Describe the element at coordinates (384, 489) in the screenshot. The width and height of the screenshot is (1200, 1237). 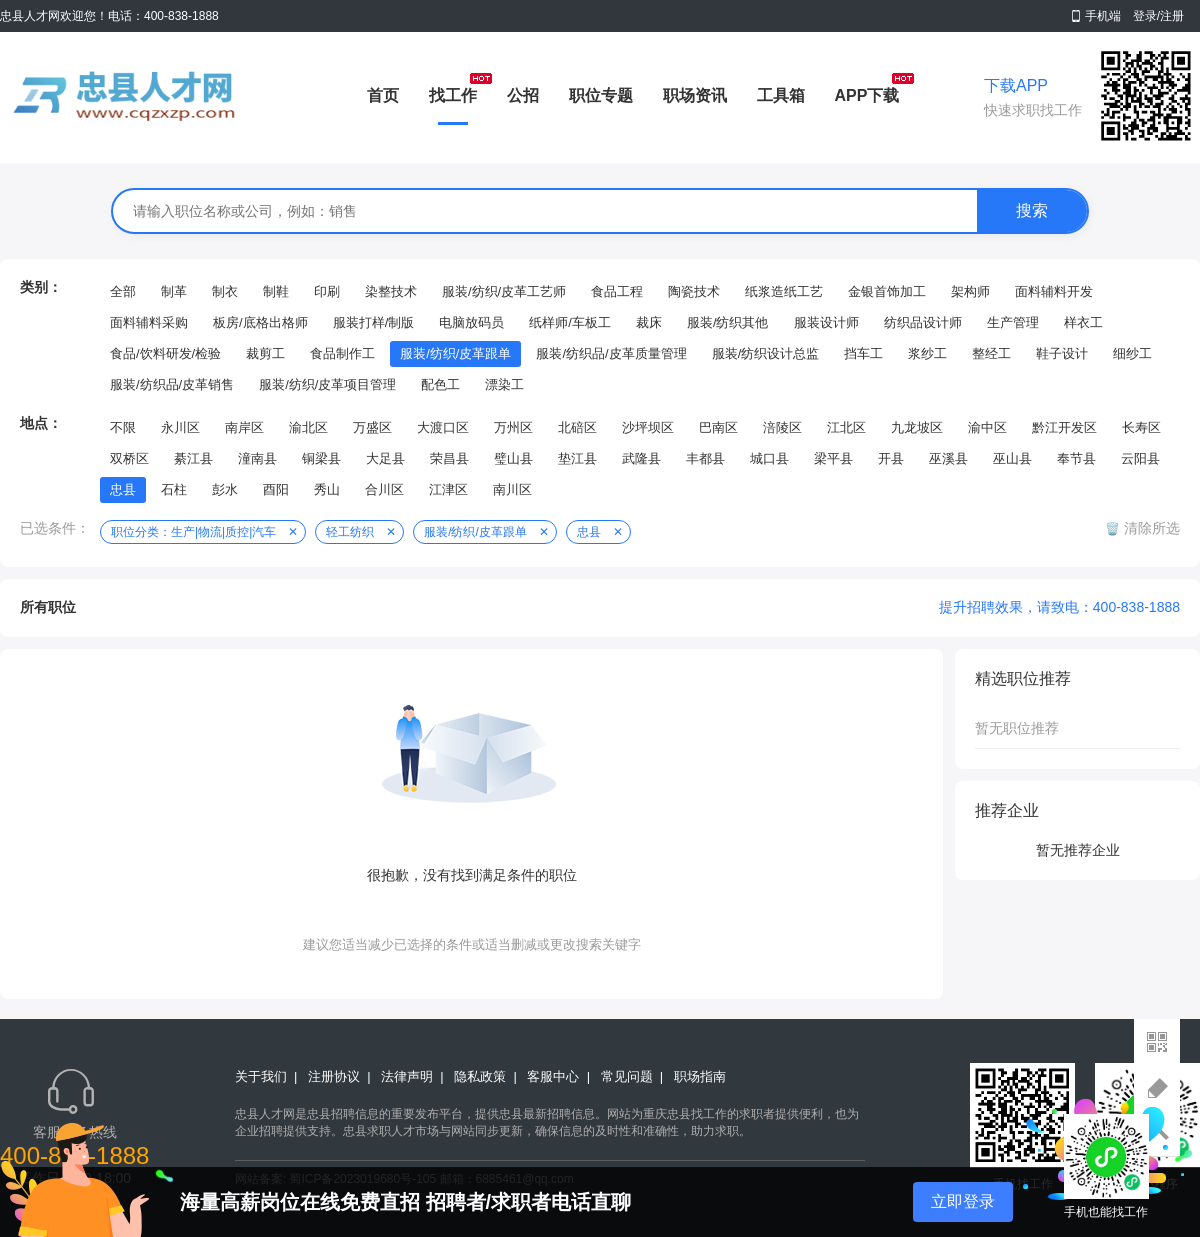
I see `合川区` at that location.